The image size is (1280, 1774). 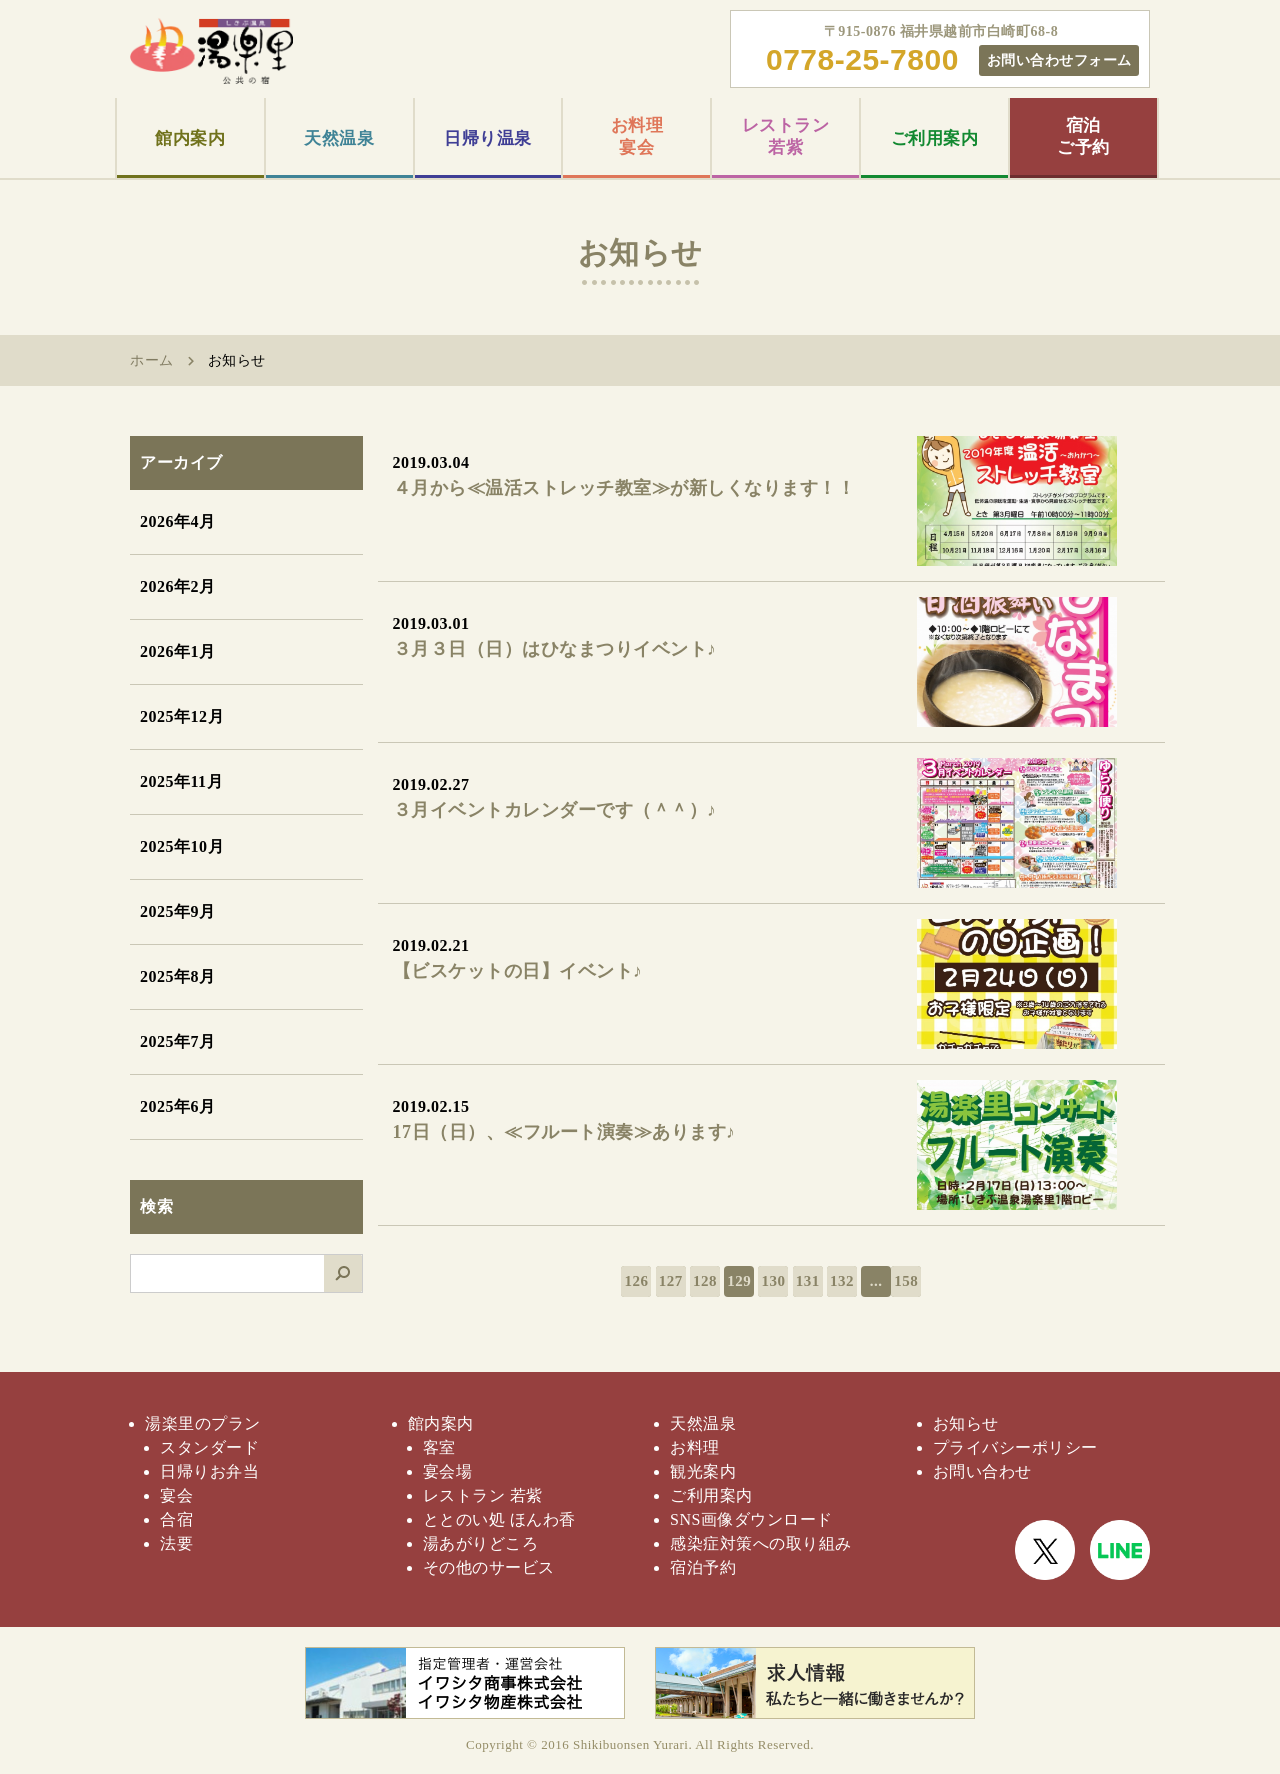 What do you see at coordinates (808, 1281) in the screenshot?
I see `131` at bounding box center [808, 1281].